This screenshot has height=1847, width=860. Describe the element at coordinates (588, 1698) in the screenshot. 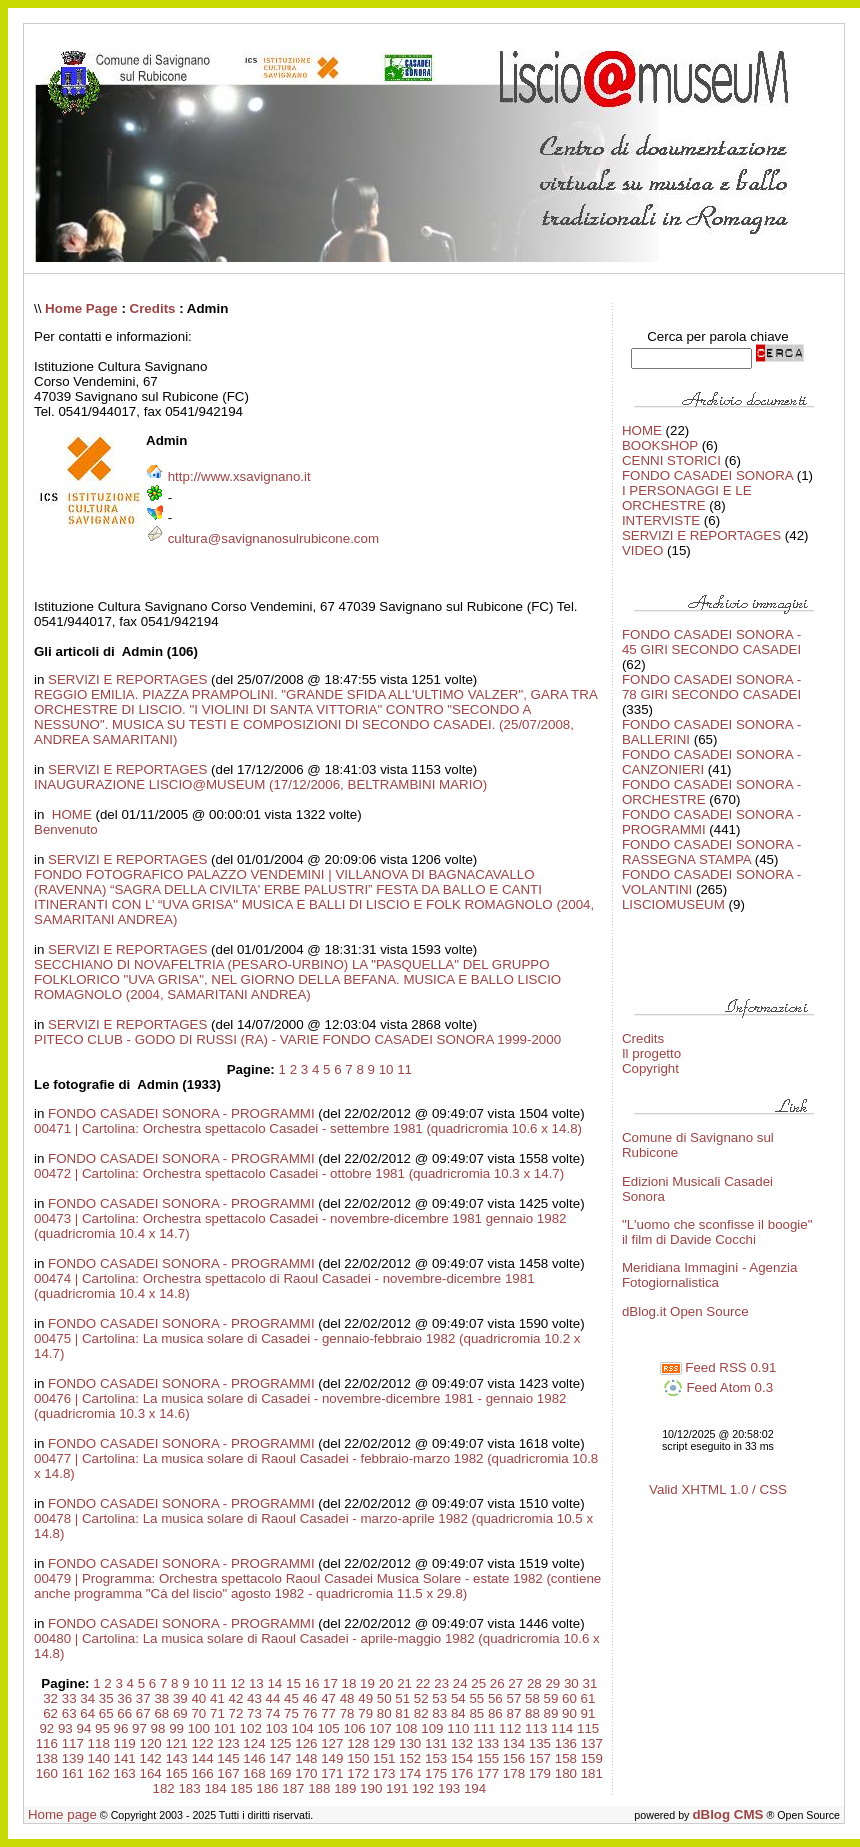

I see `61` at that location.